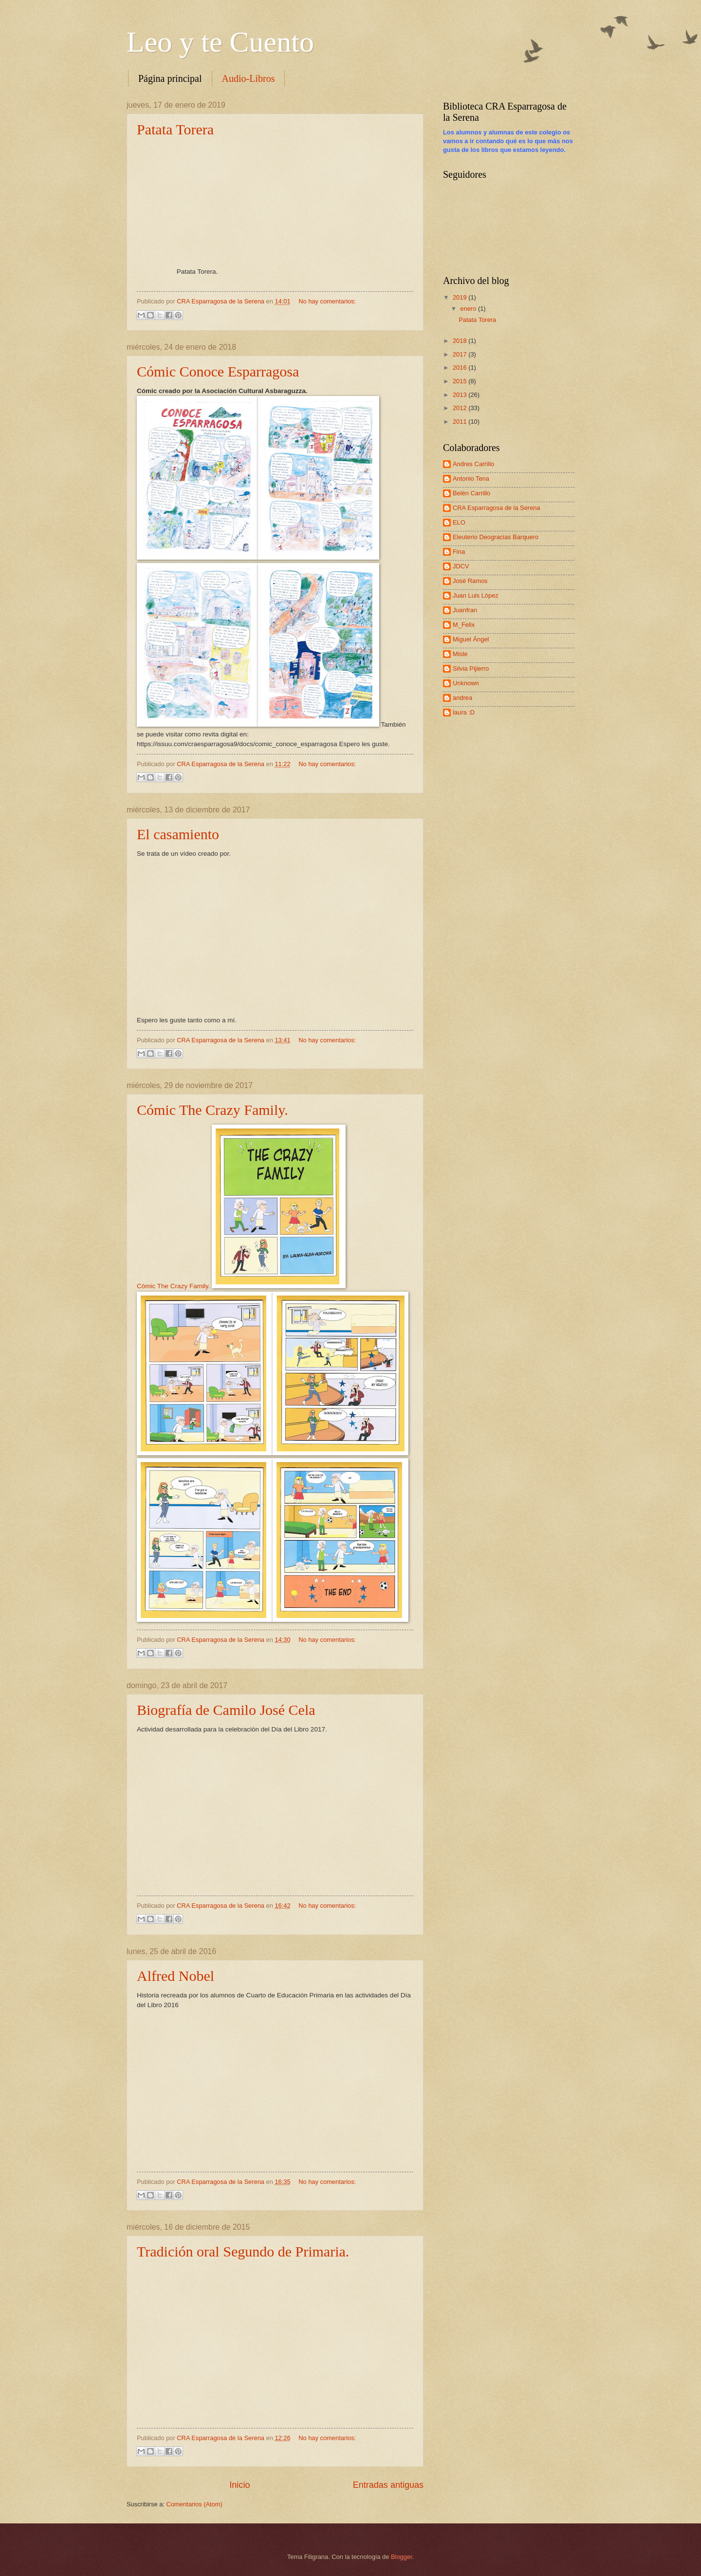 The image size is (701, 2576). Describe the element at coordinates (471, 668) in the screenshot. I see `Silvia Pijierro` at that location.